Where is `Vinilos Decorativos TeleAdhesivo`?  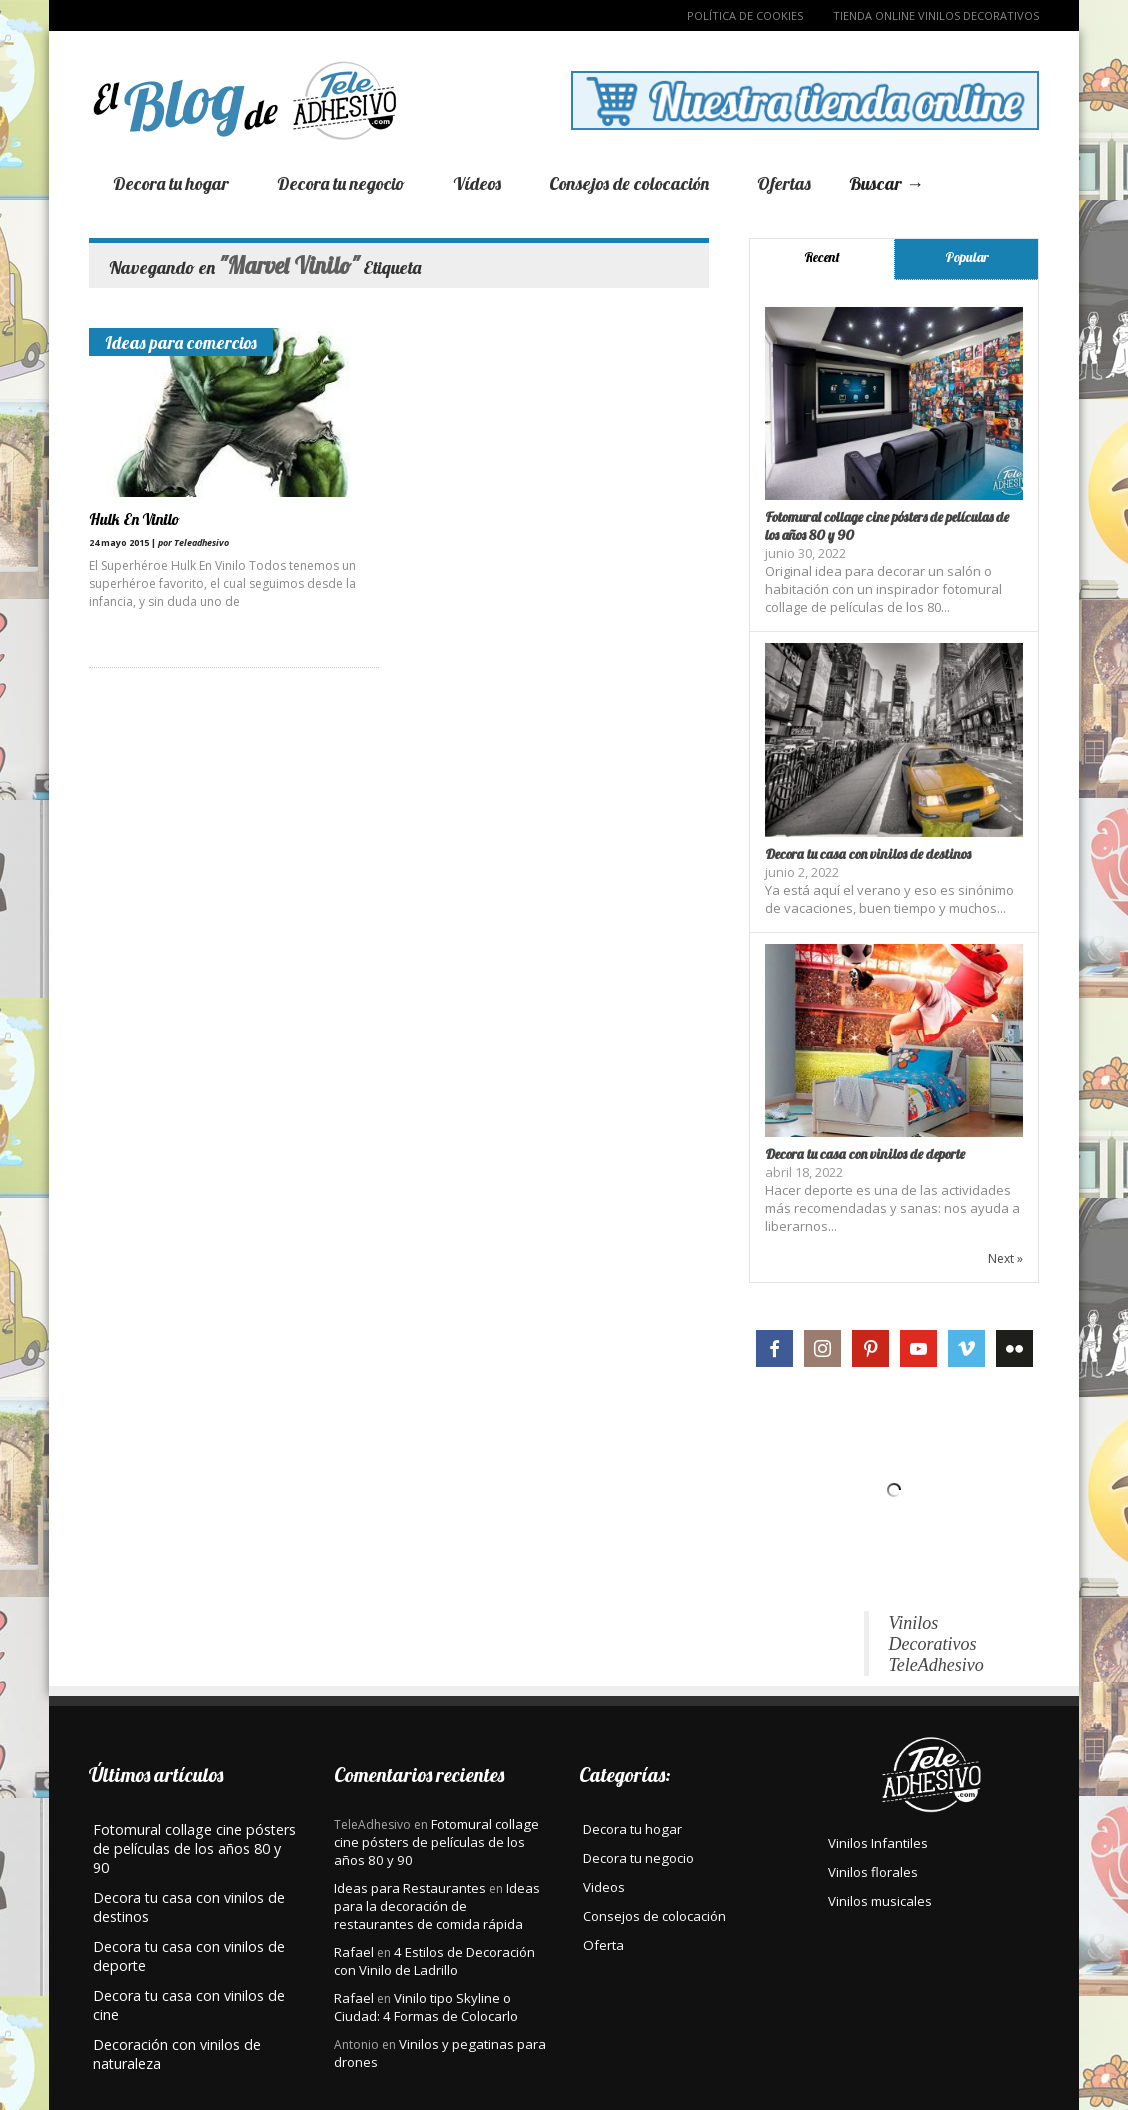
Vinilos Decorativos TeleAdhesivo is located at coordinates (936, 1644).